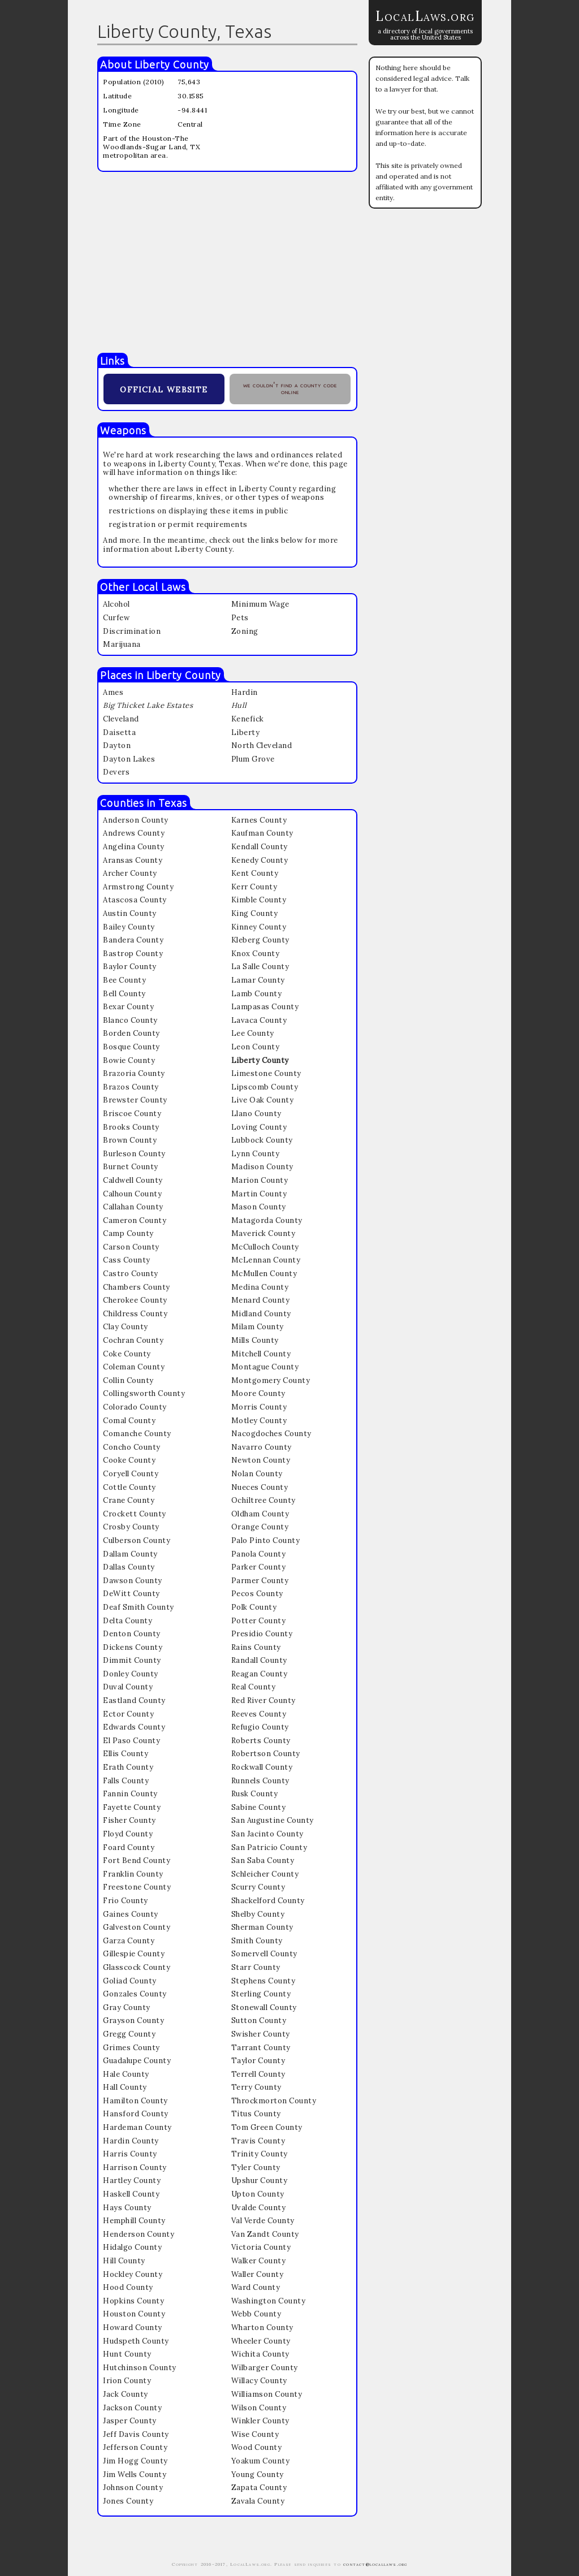 The height and width of the screenshot is (2576, 579). Describe the element at coordinates (133, 2487) in the screenshot. I see `Johnson County` at that location.